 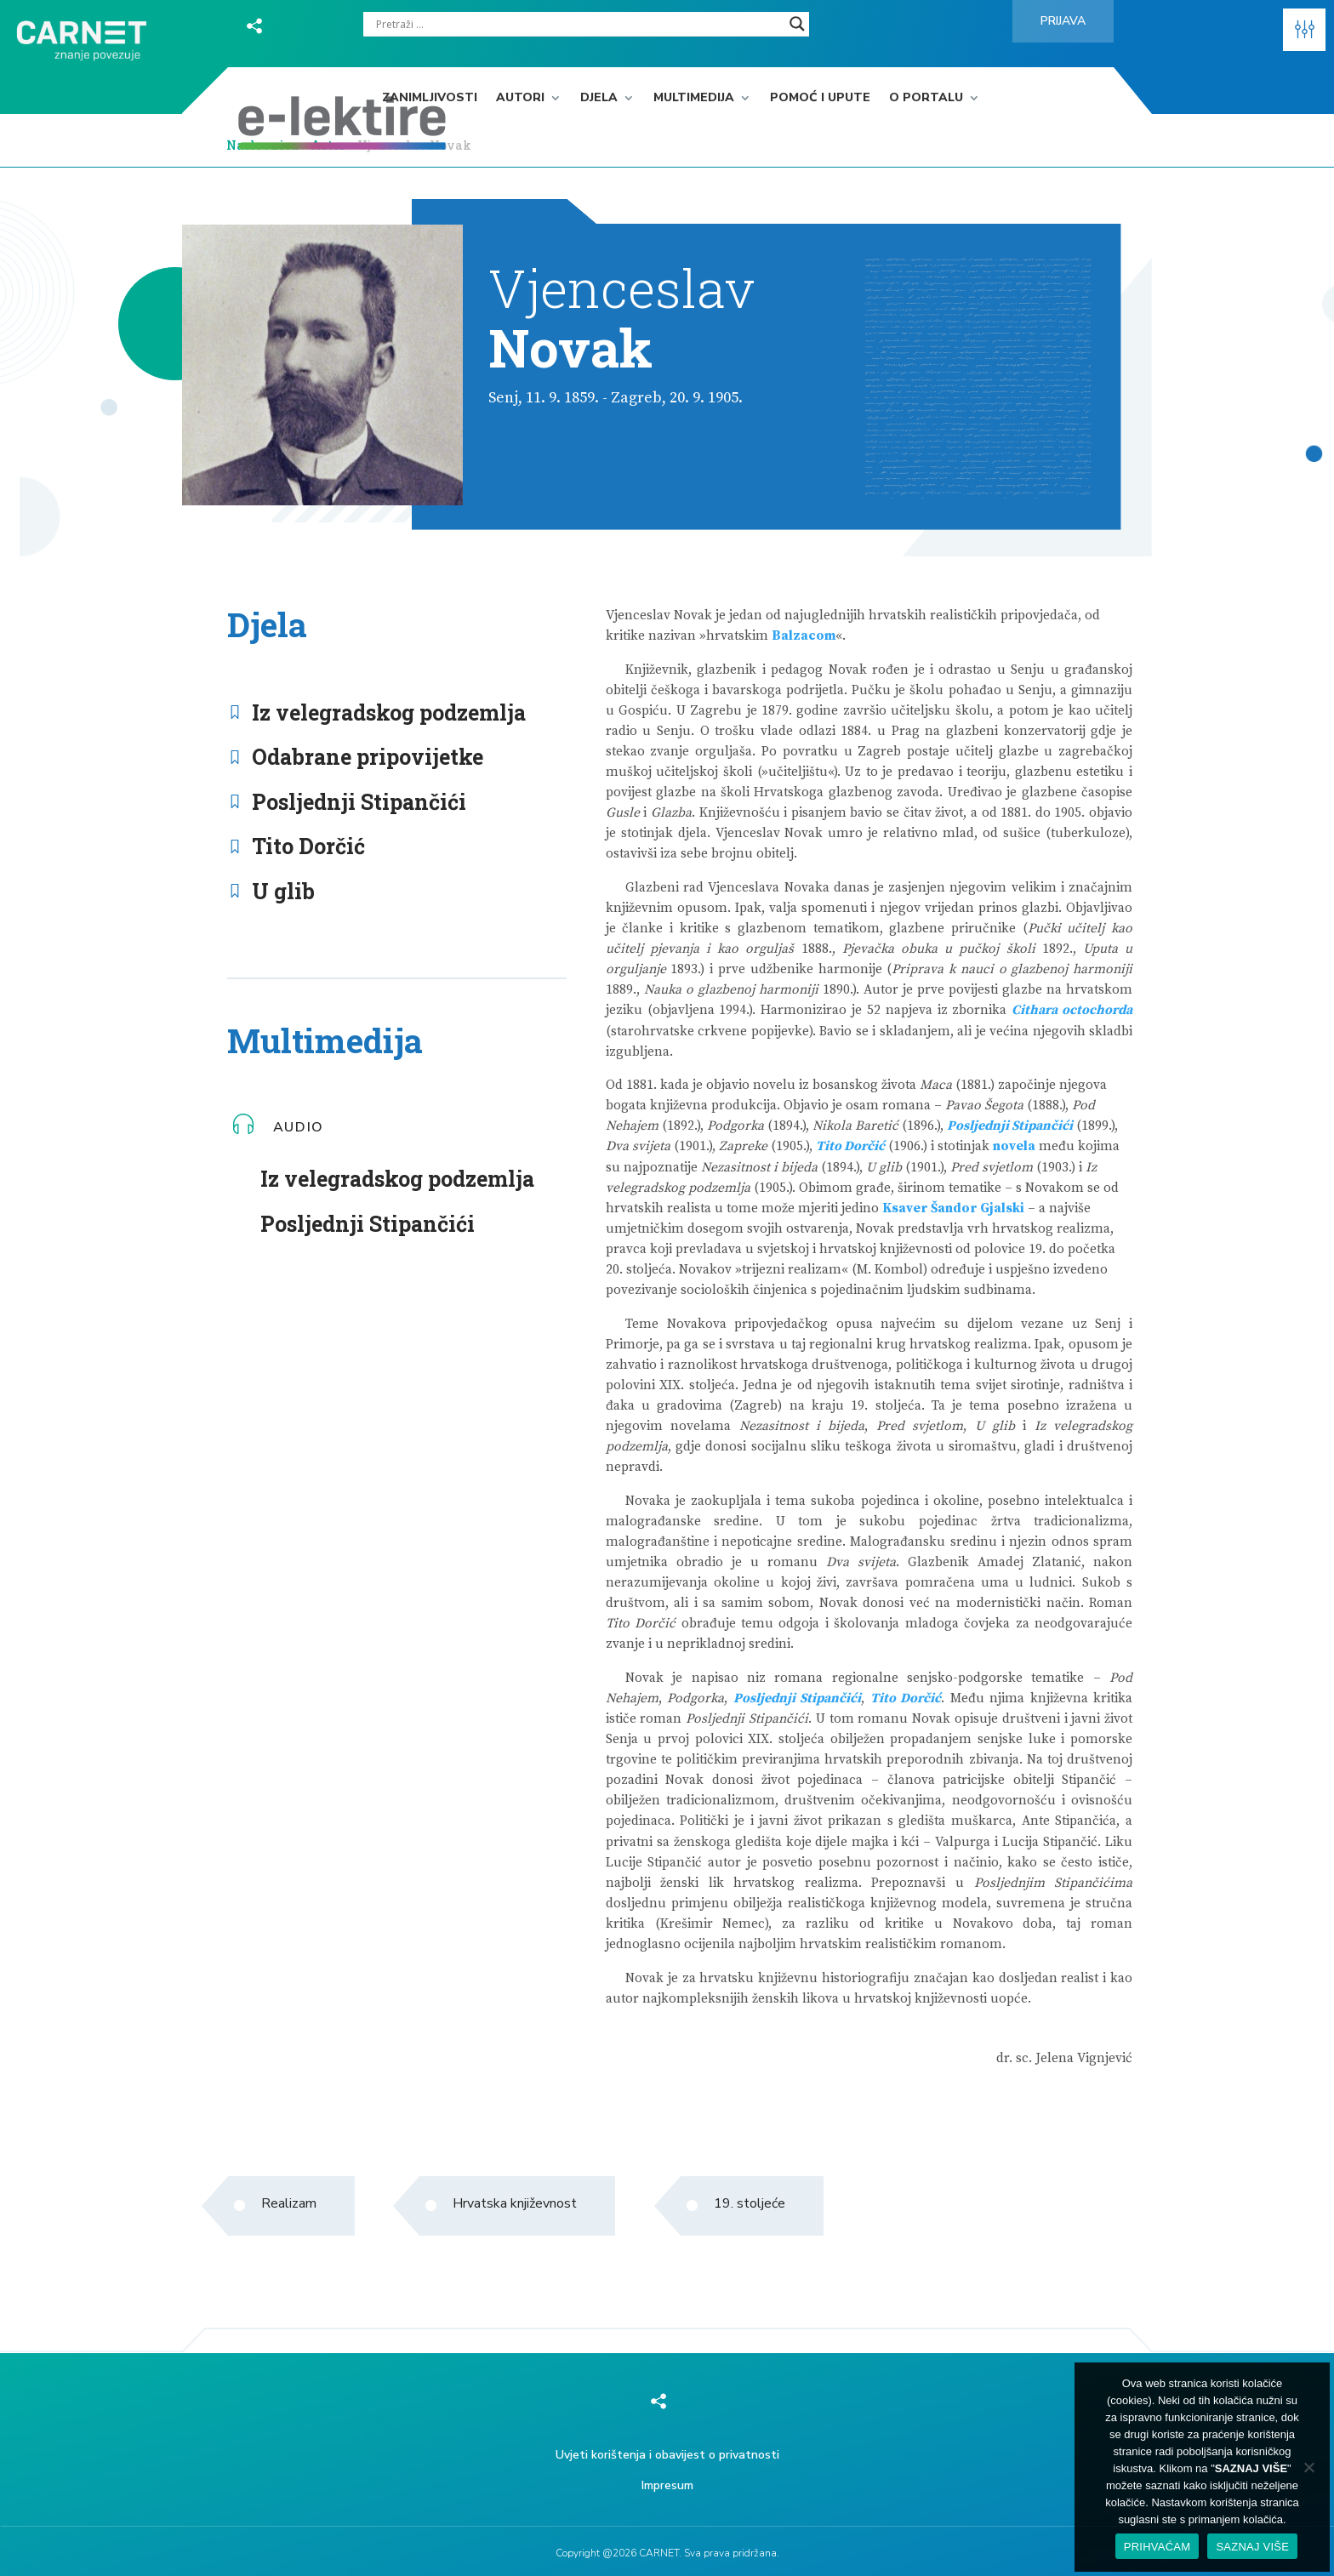 I want to click on Uvjeti korištenja i obavijest o privatnosti, so click(x=667, y=2455).